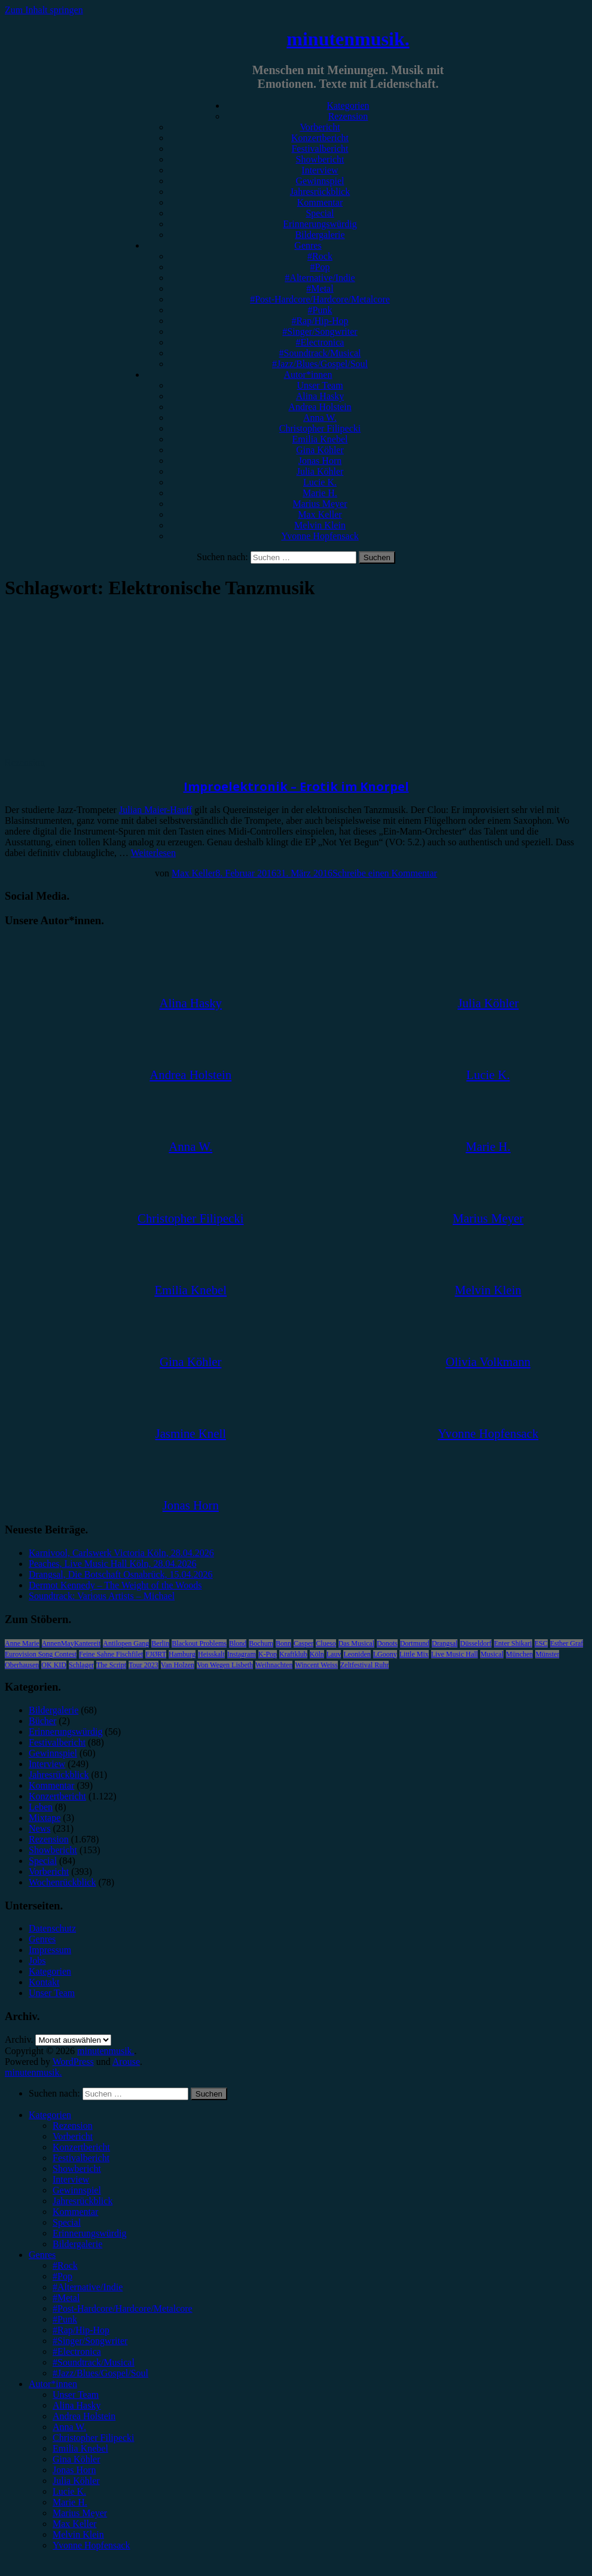 The height and width of the screenshot is (2576, 592). What do you see at coordinates (71, 2179) in the screenshot?
I see `Interview [menuitem]` at bounding box center [71, 2179].